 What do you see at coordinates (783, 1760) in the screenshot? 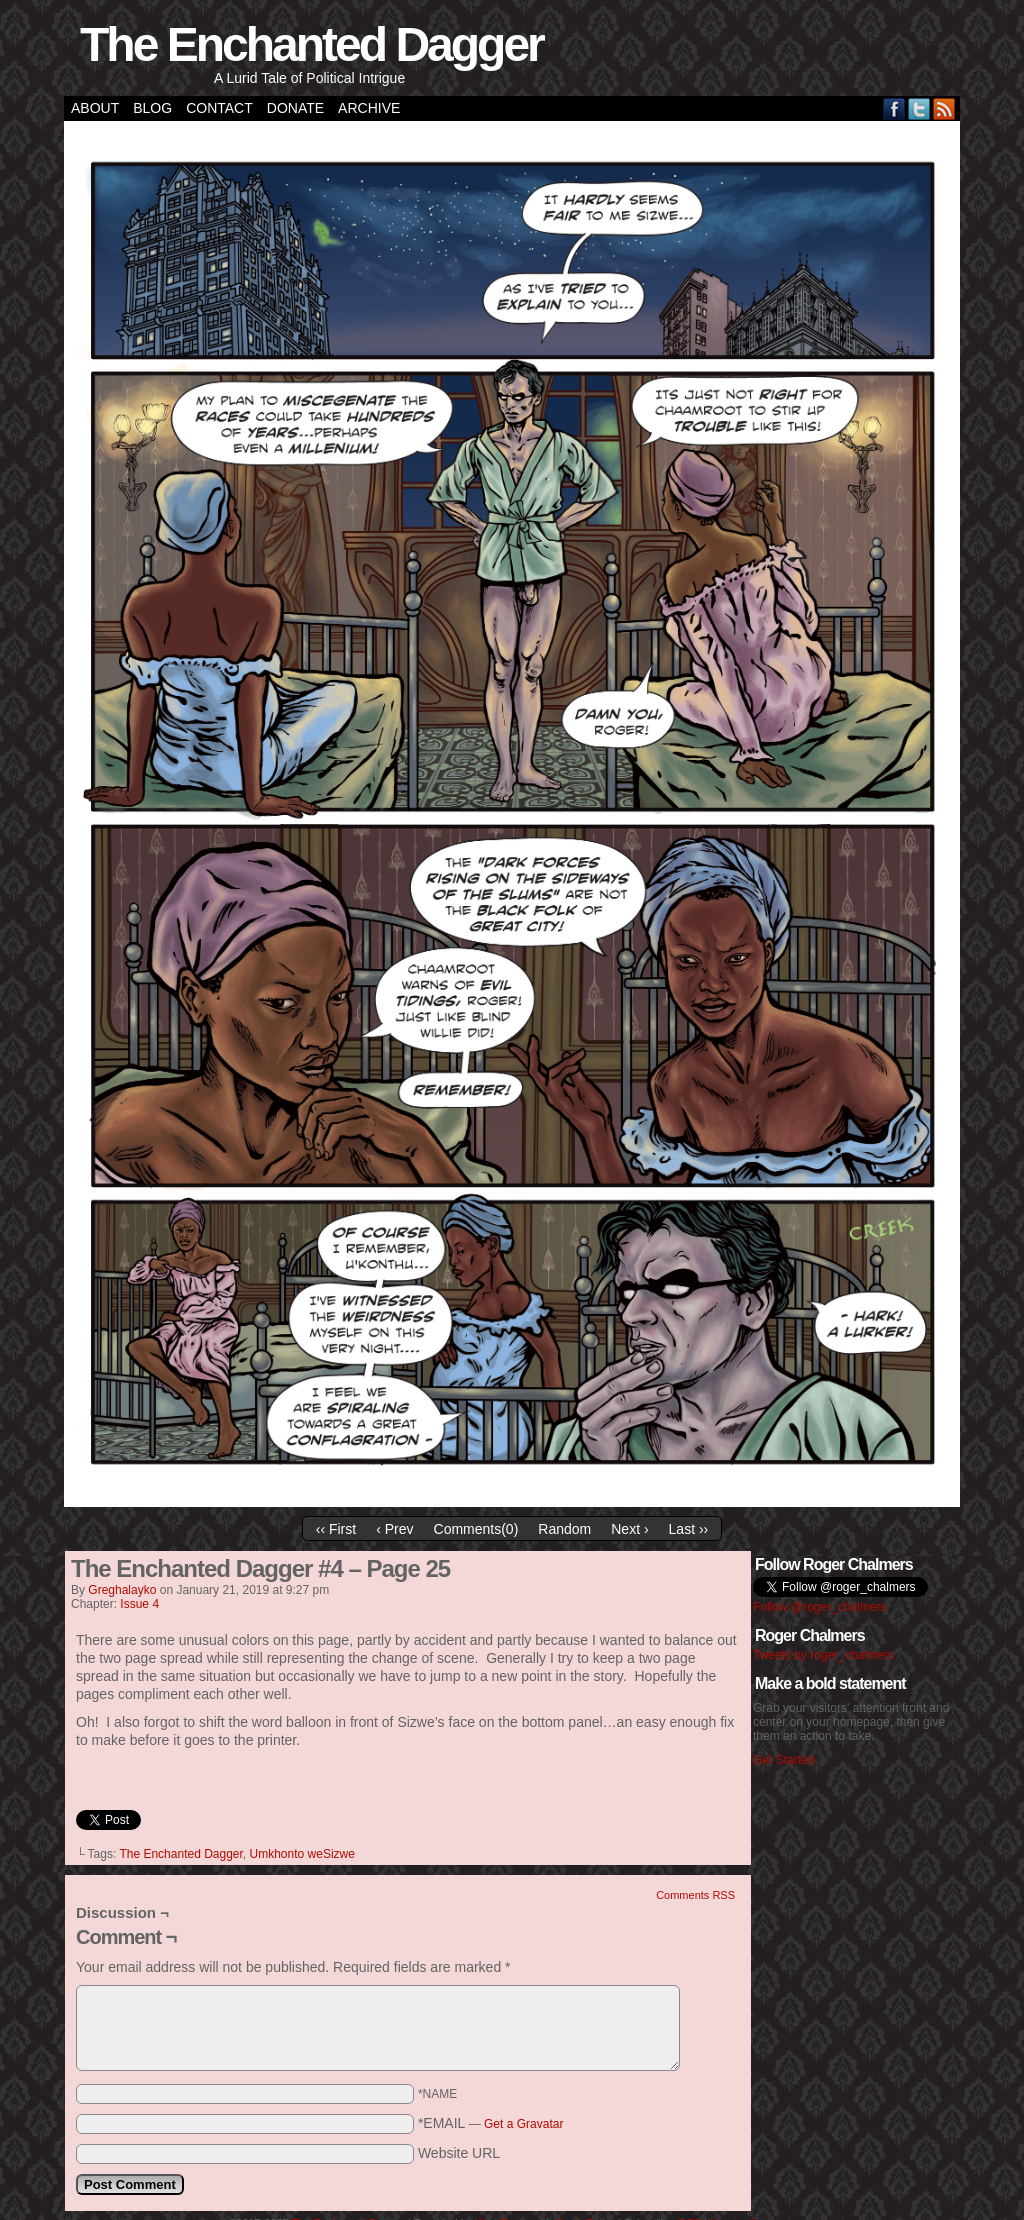
I see `Get Started` at bounding box center [783, 1760].